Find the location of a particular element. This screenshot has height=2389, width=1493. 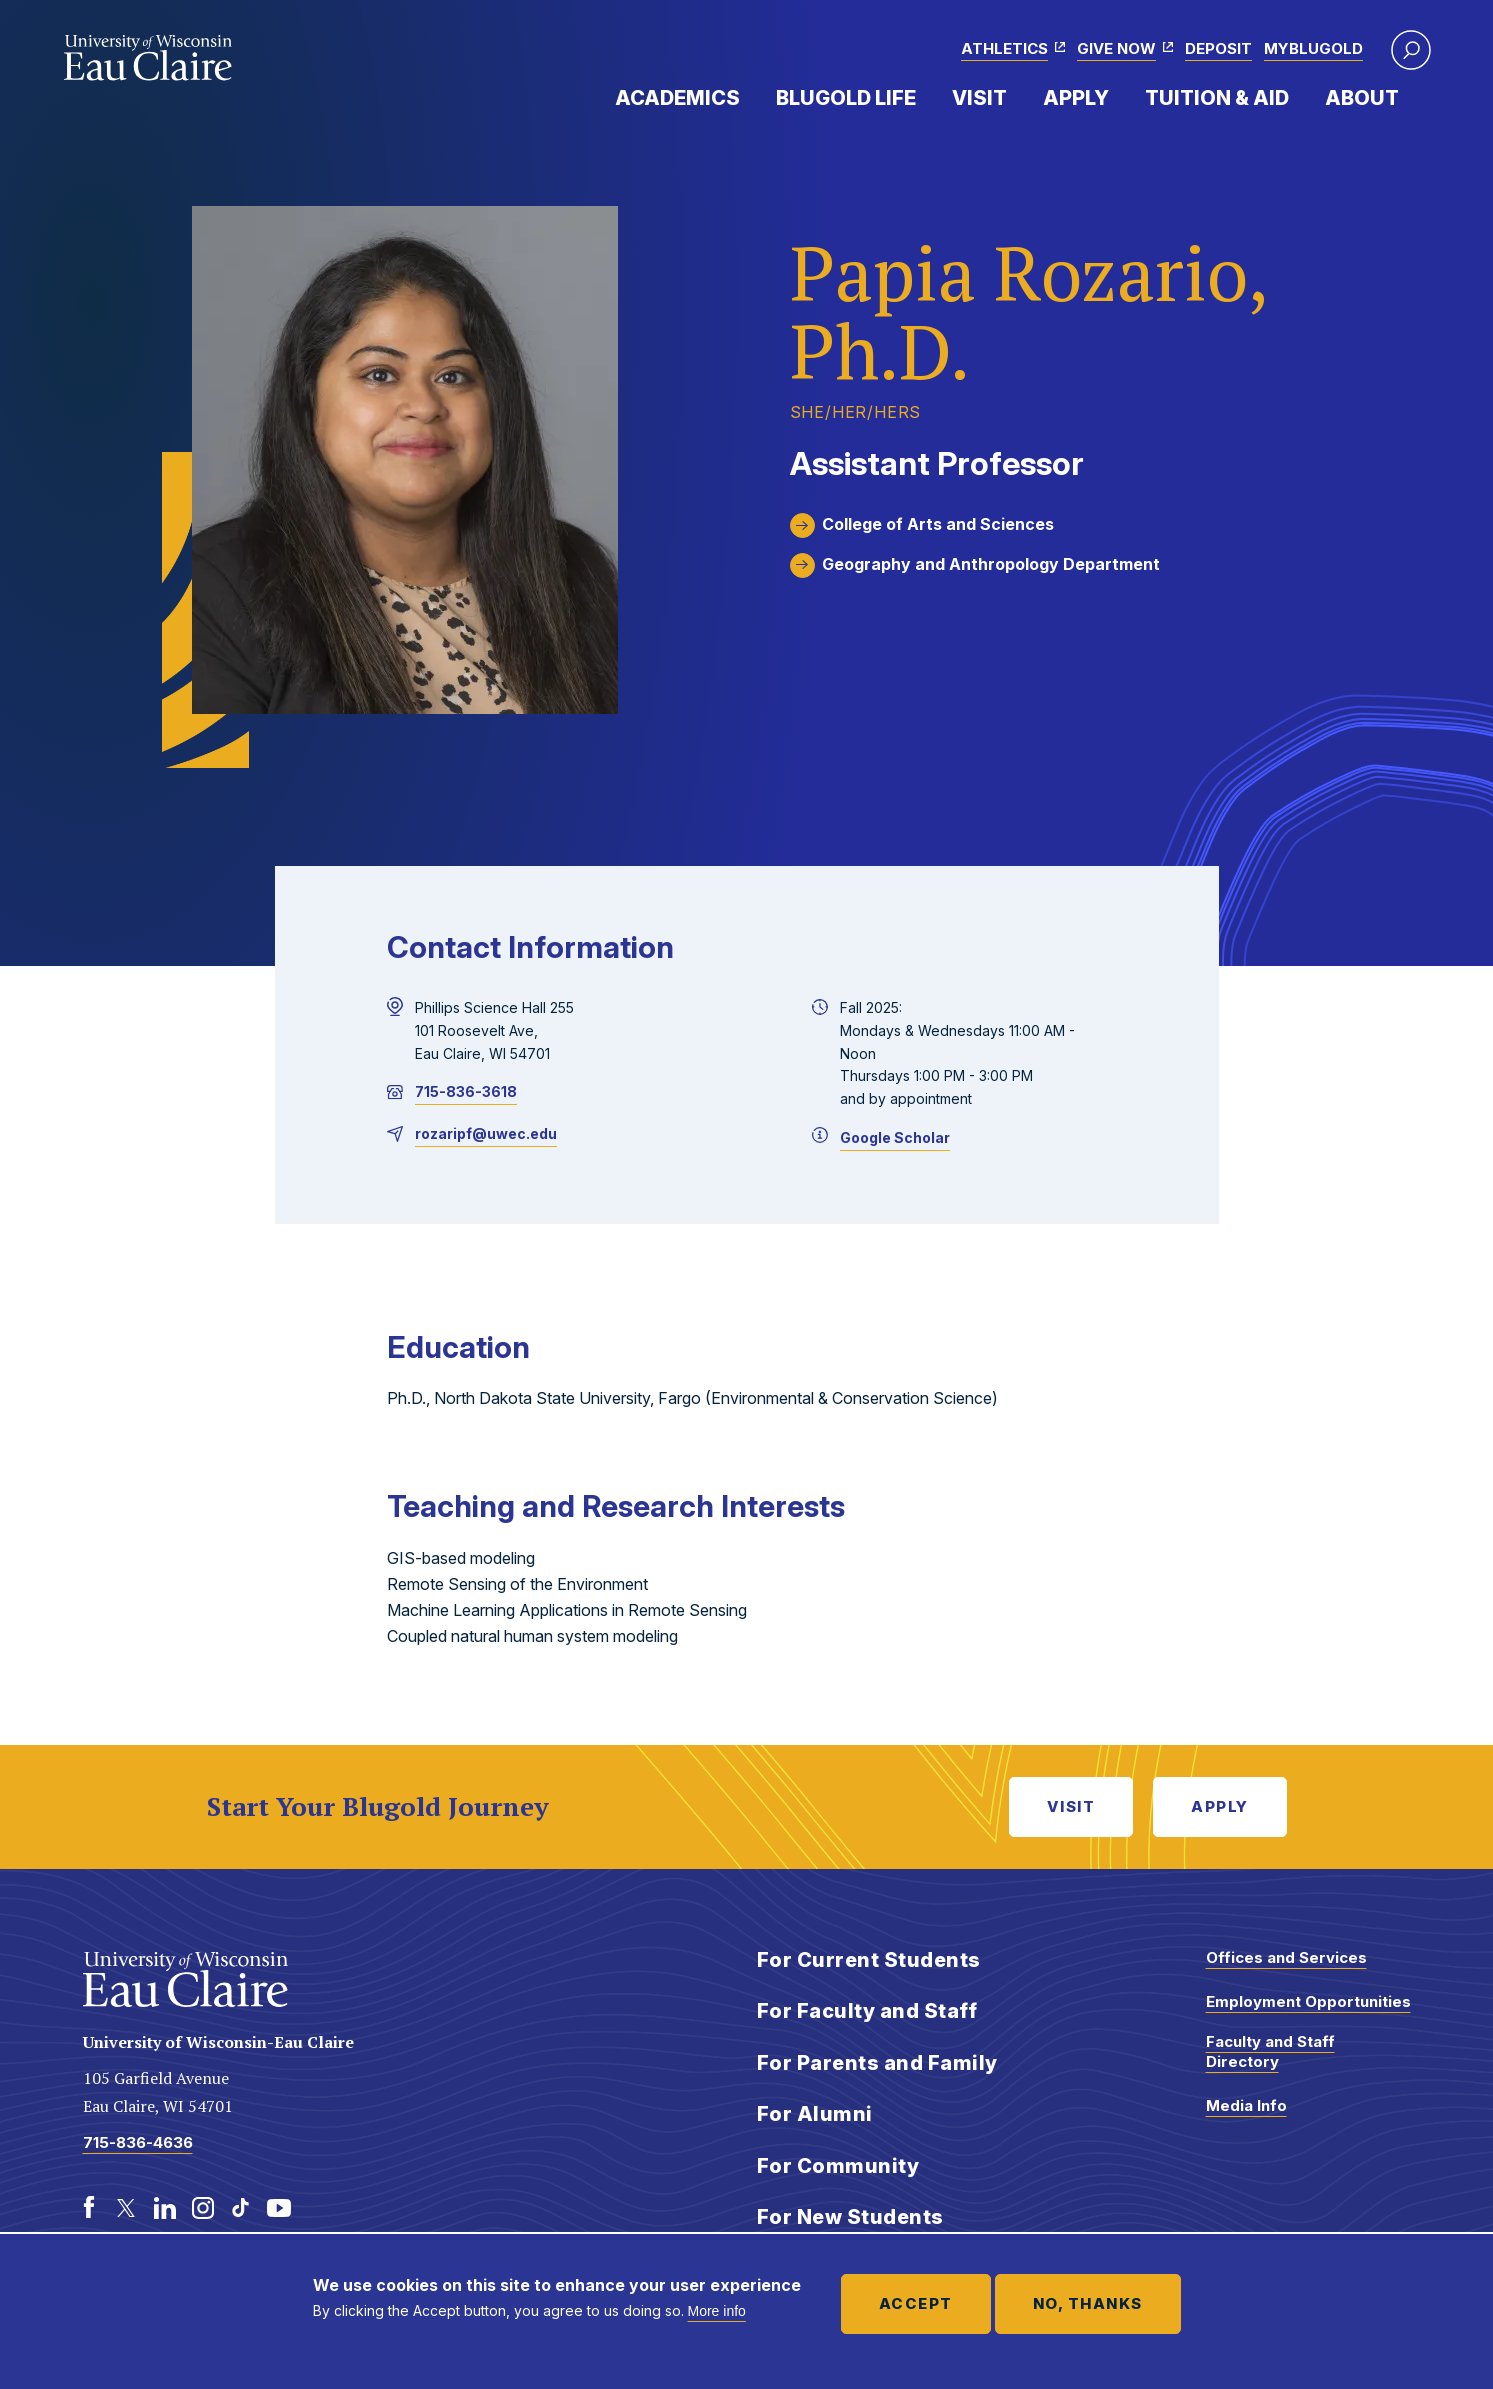

Google Scholar is located at coordinates (895, 1137).